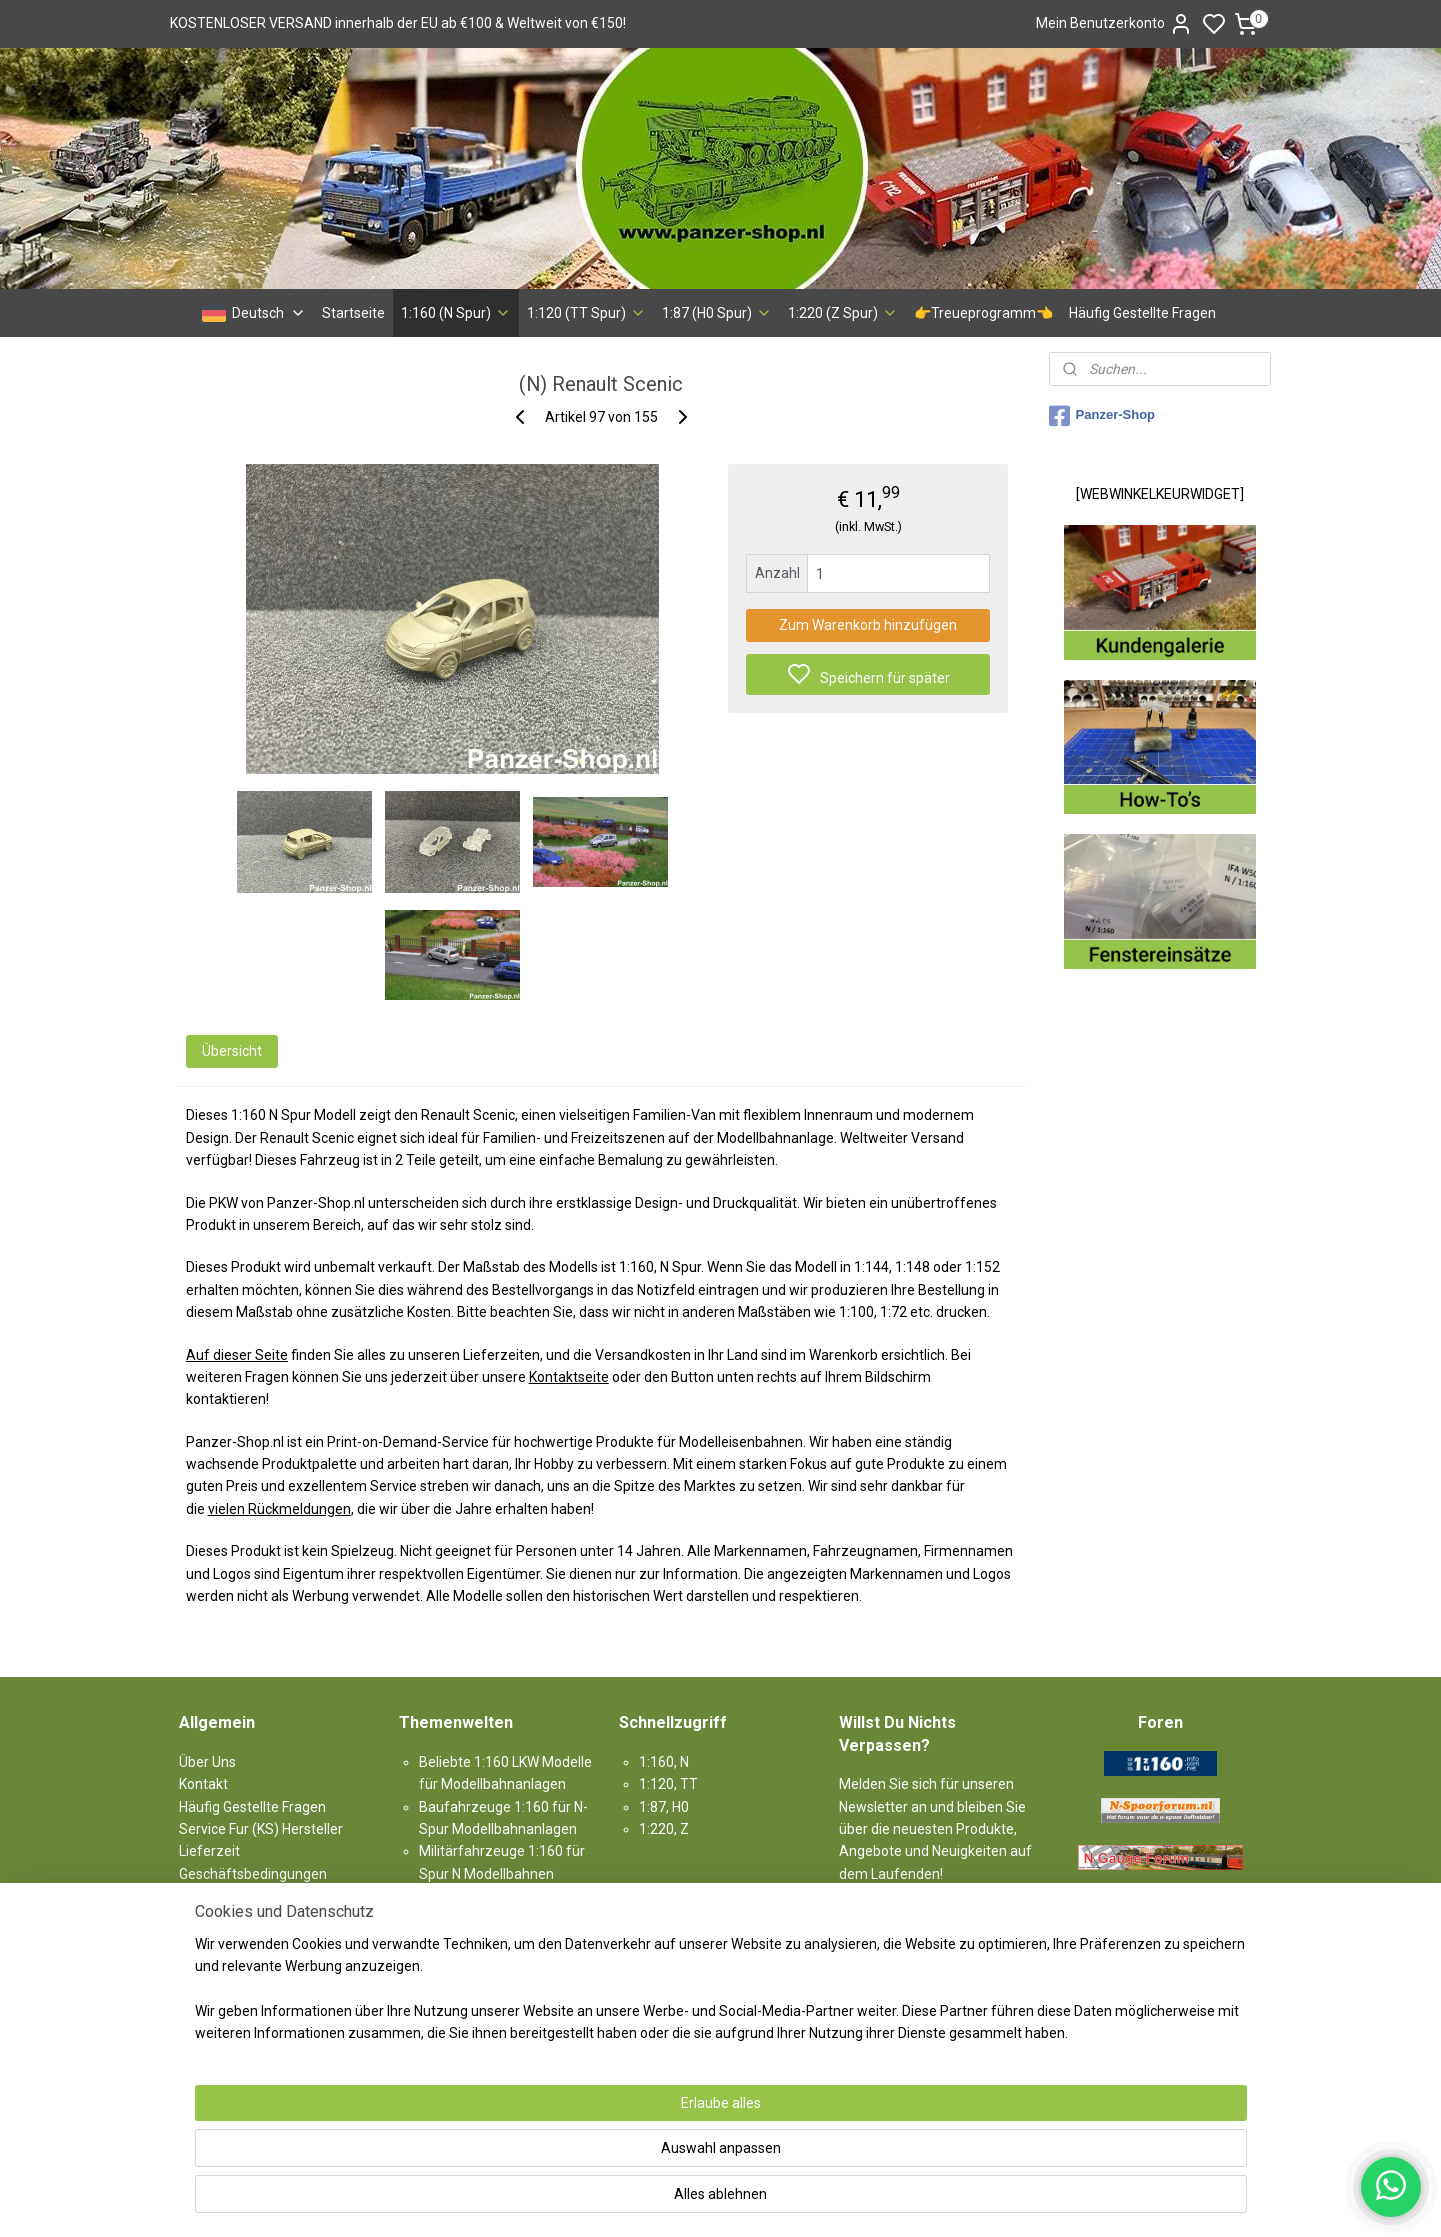 Image resolution: width=1441 pixels, height=2237 pixels. I want to click on Garantie & Beschwerden, so click(257, 1918).